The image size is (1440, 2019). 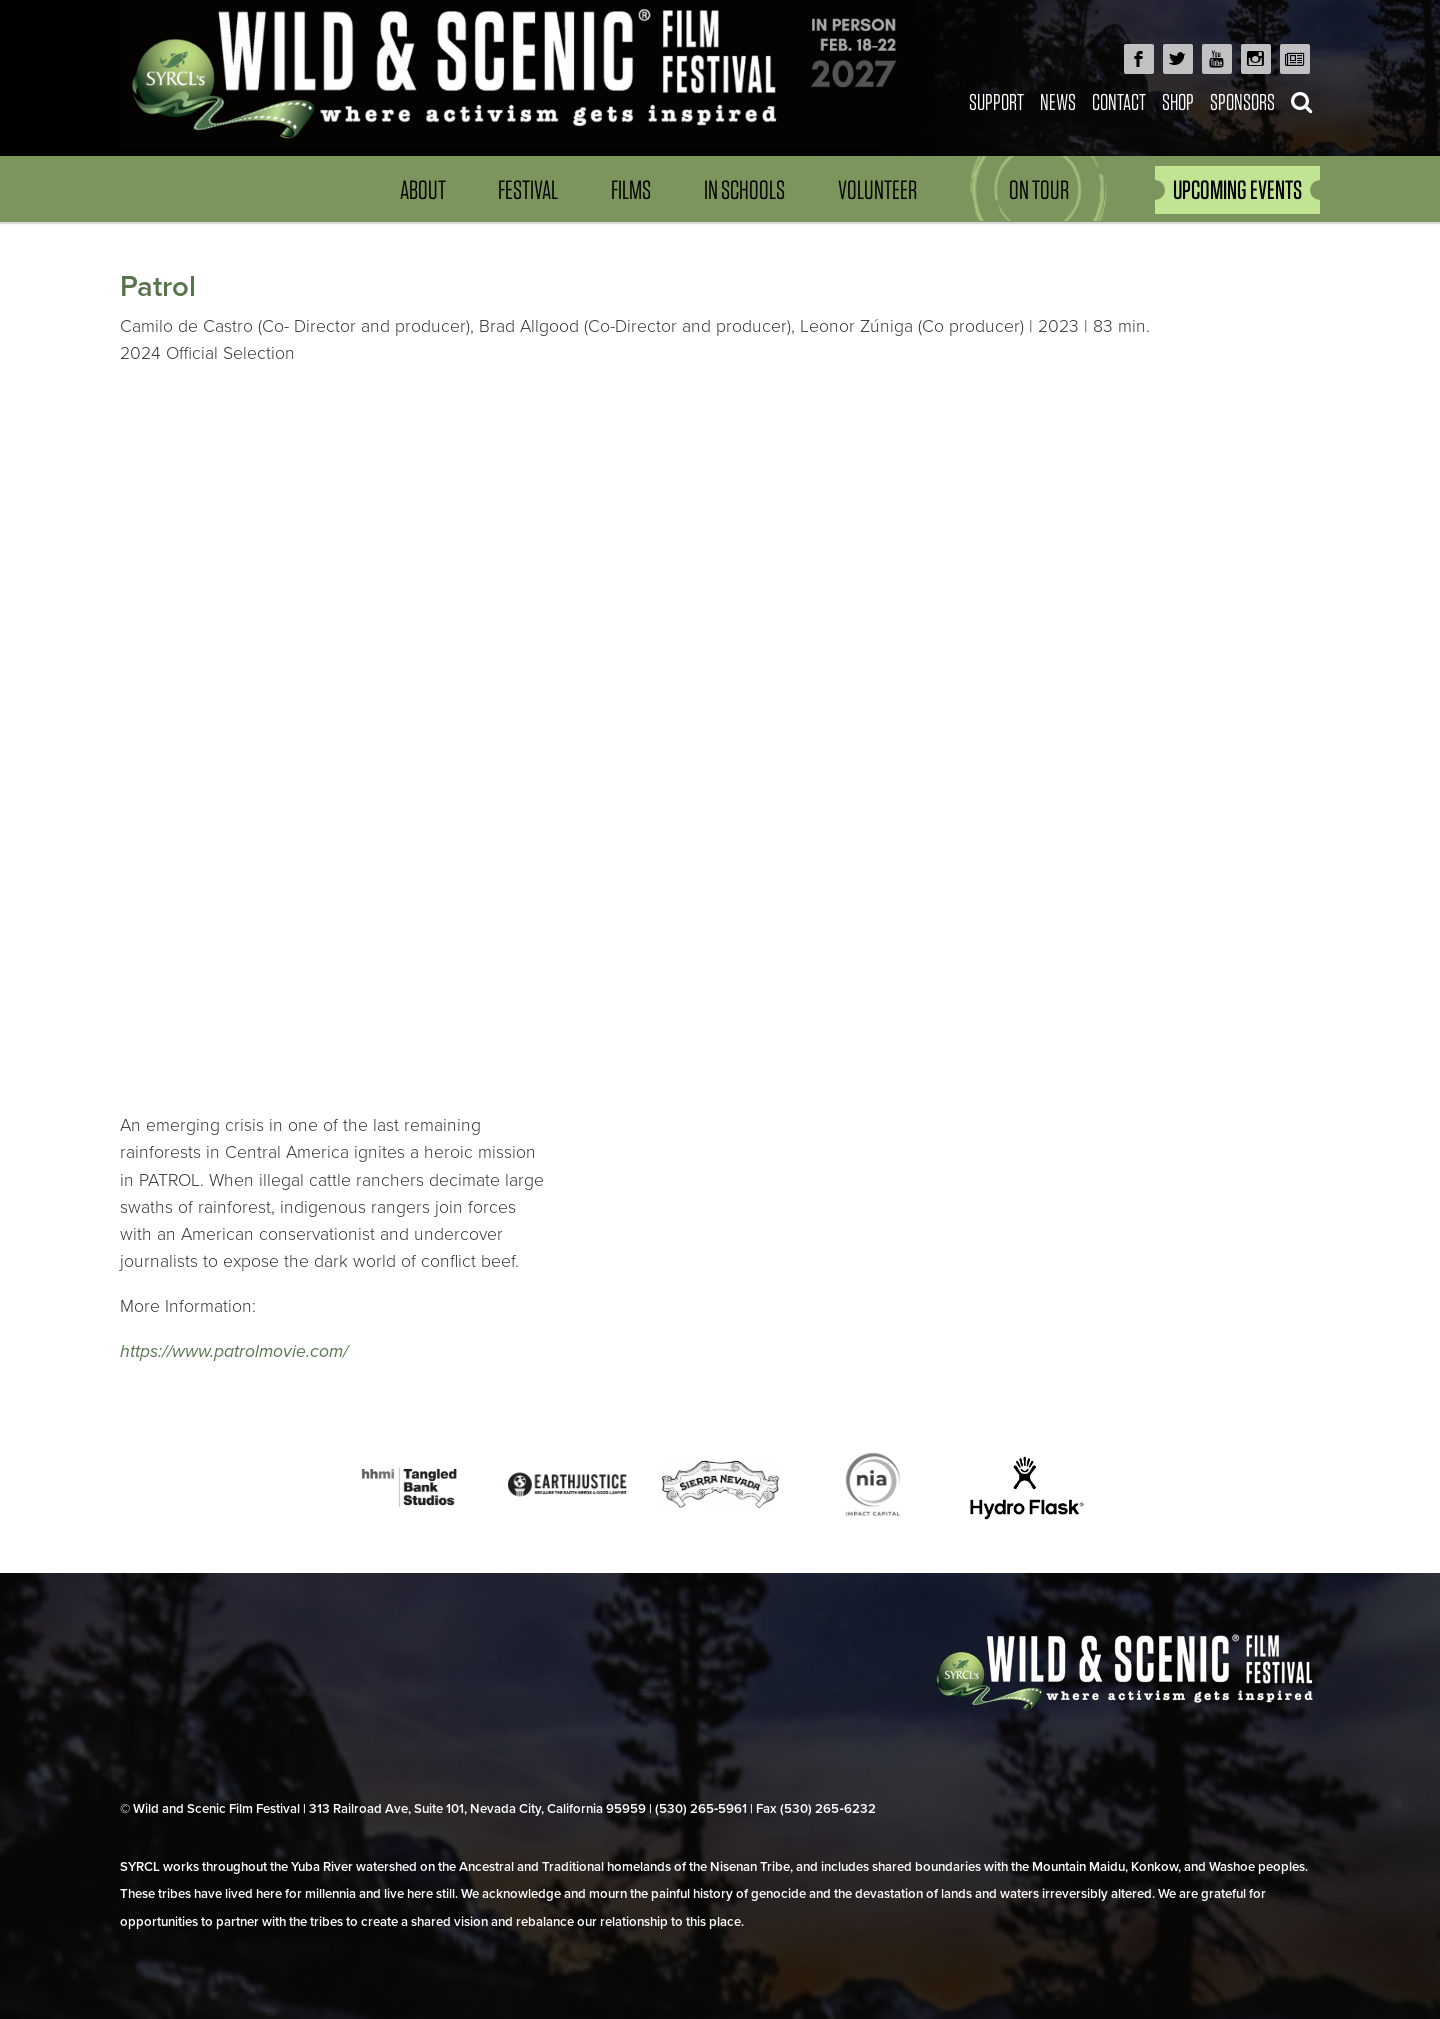 What do you see at coordinates (1237, 189) in the screenshot?
I see `UPCOMING EVENTS` at bounding box center [1237, 189].